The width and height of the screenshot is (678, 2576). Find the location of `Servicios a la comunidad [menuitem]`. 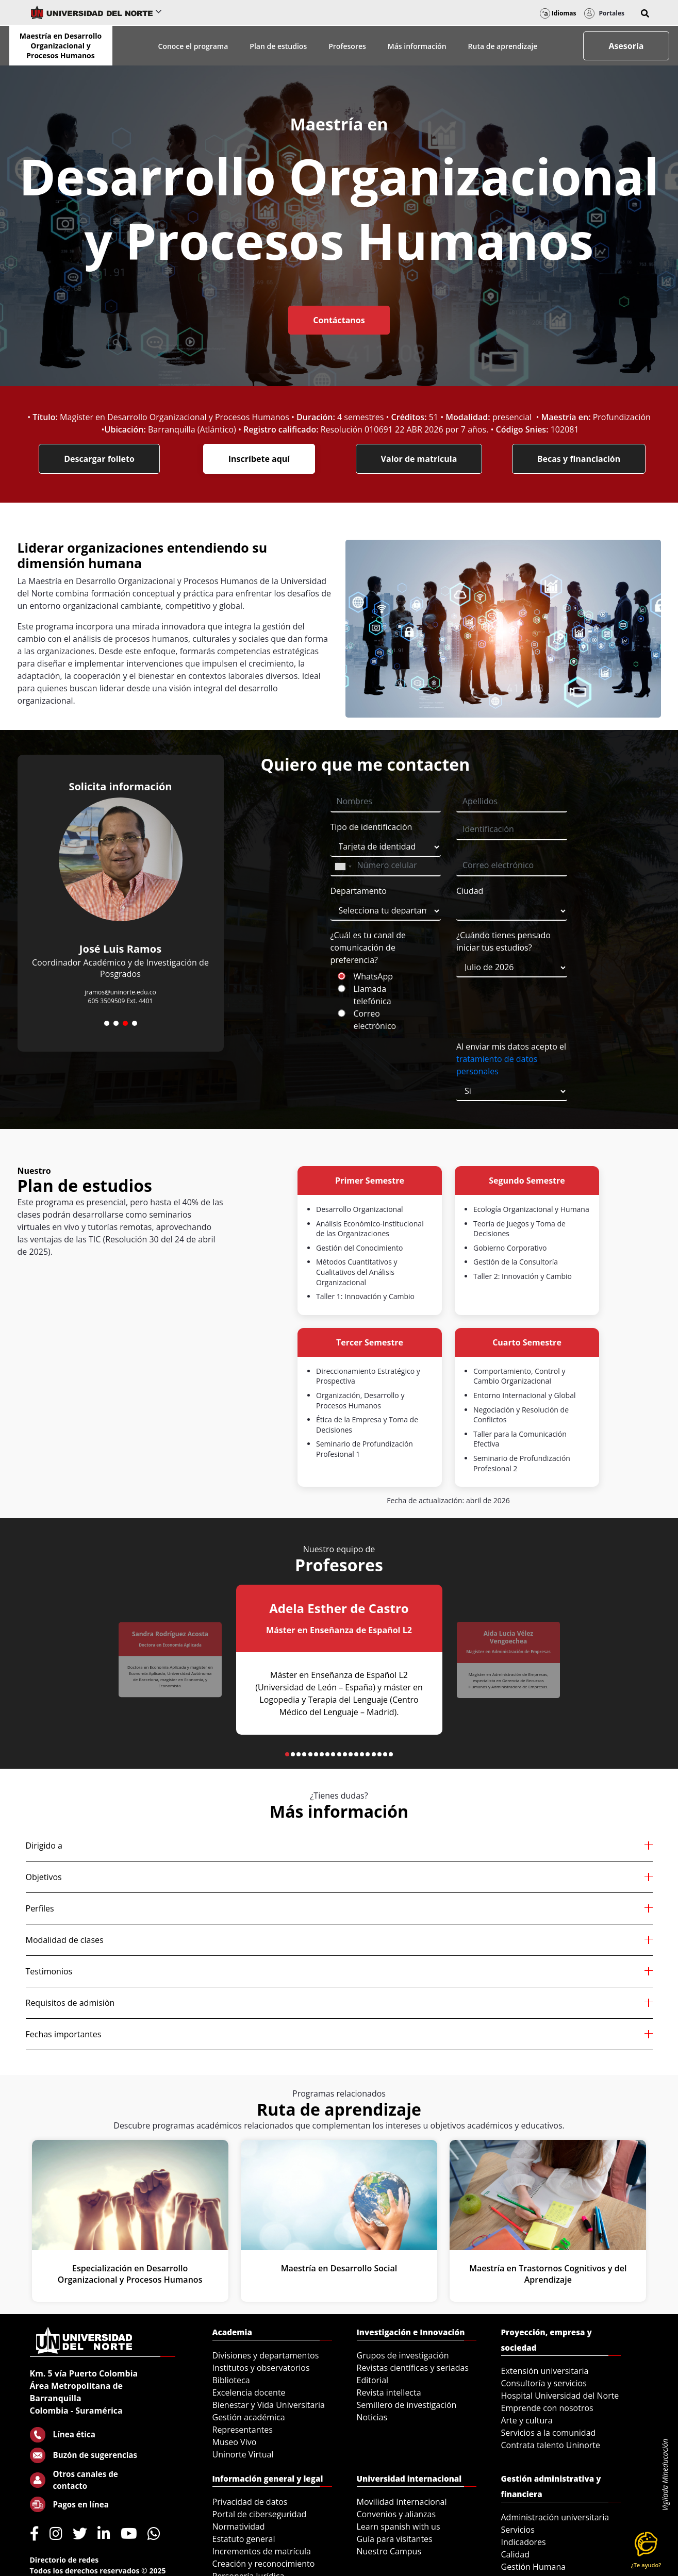

Servicios a la comunidad [menuitem] is located at coordinates (548, 2432).